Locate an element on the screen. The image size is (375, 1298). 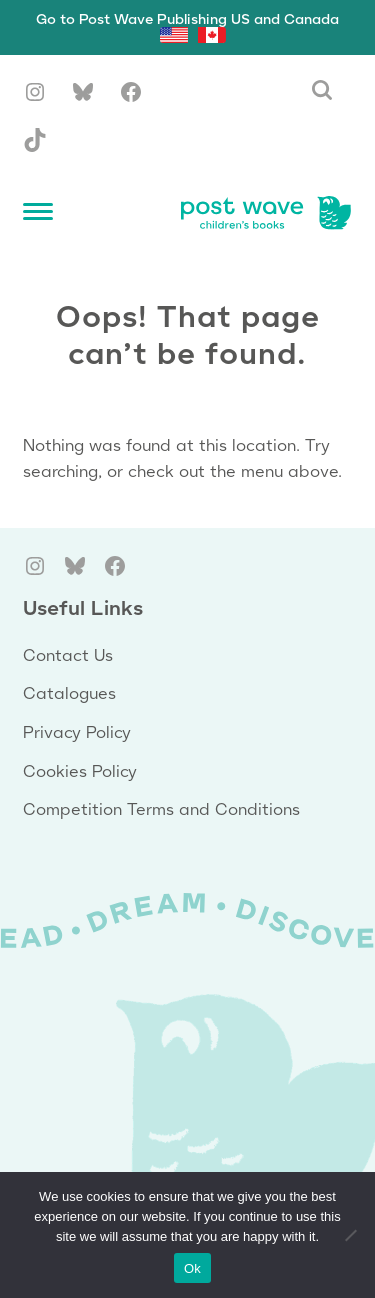
Competition Terms and Conditions is located at coordinates (161, 810).